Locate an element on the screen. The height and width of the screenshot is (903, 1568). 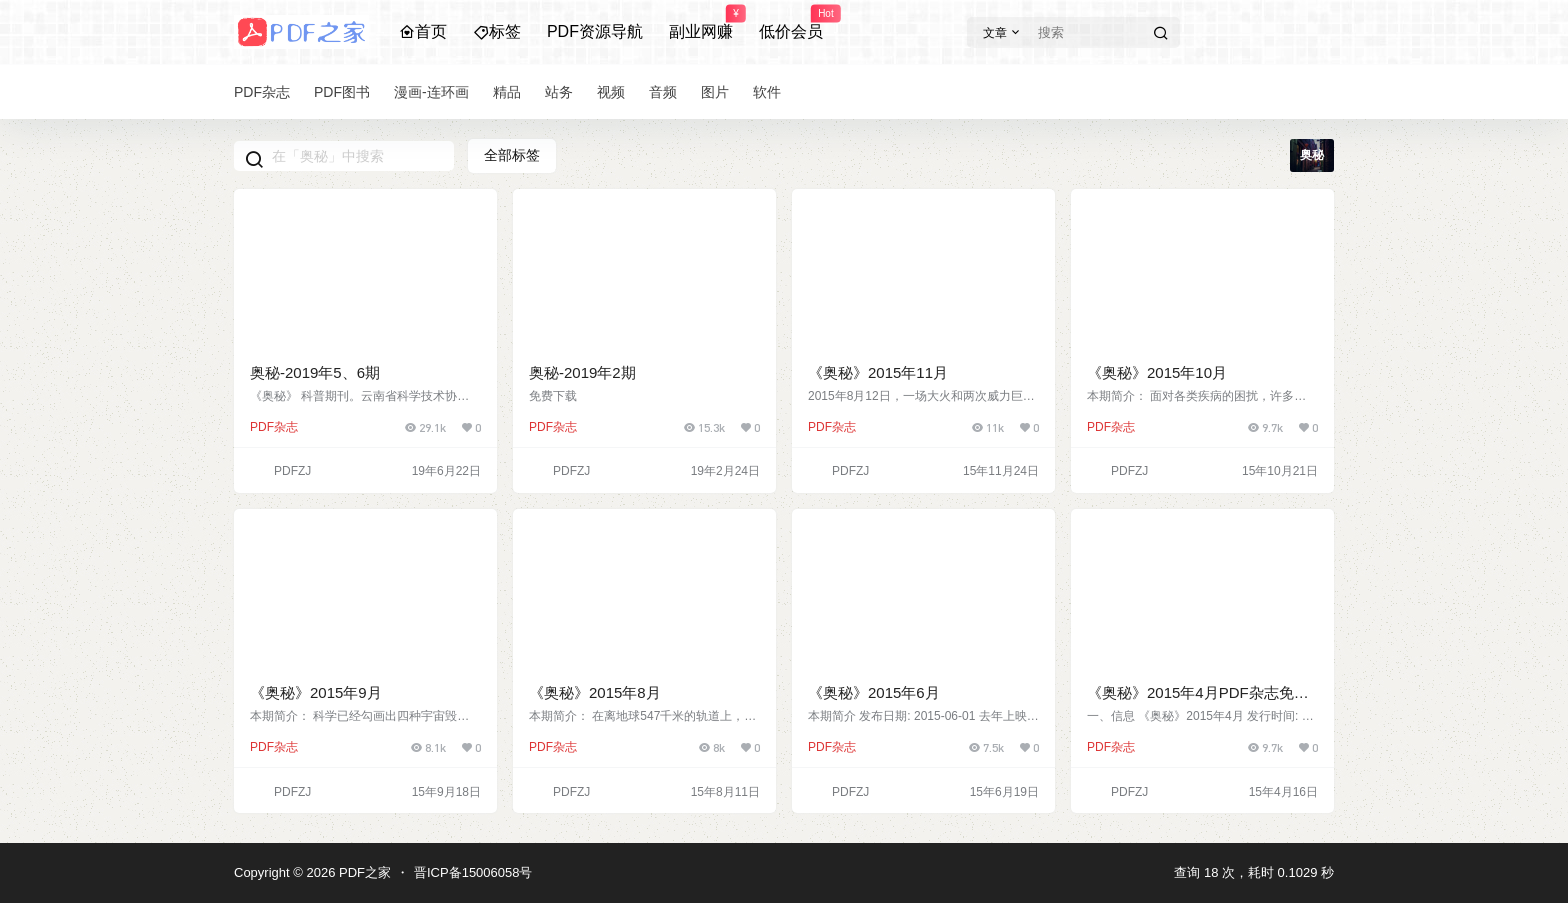
《奥秘》2015年8月 is located at coordinates (595, 692).